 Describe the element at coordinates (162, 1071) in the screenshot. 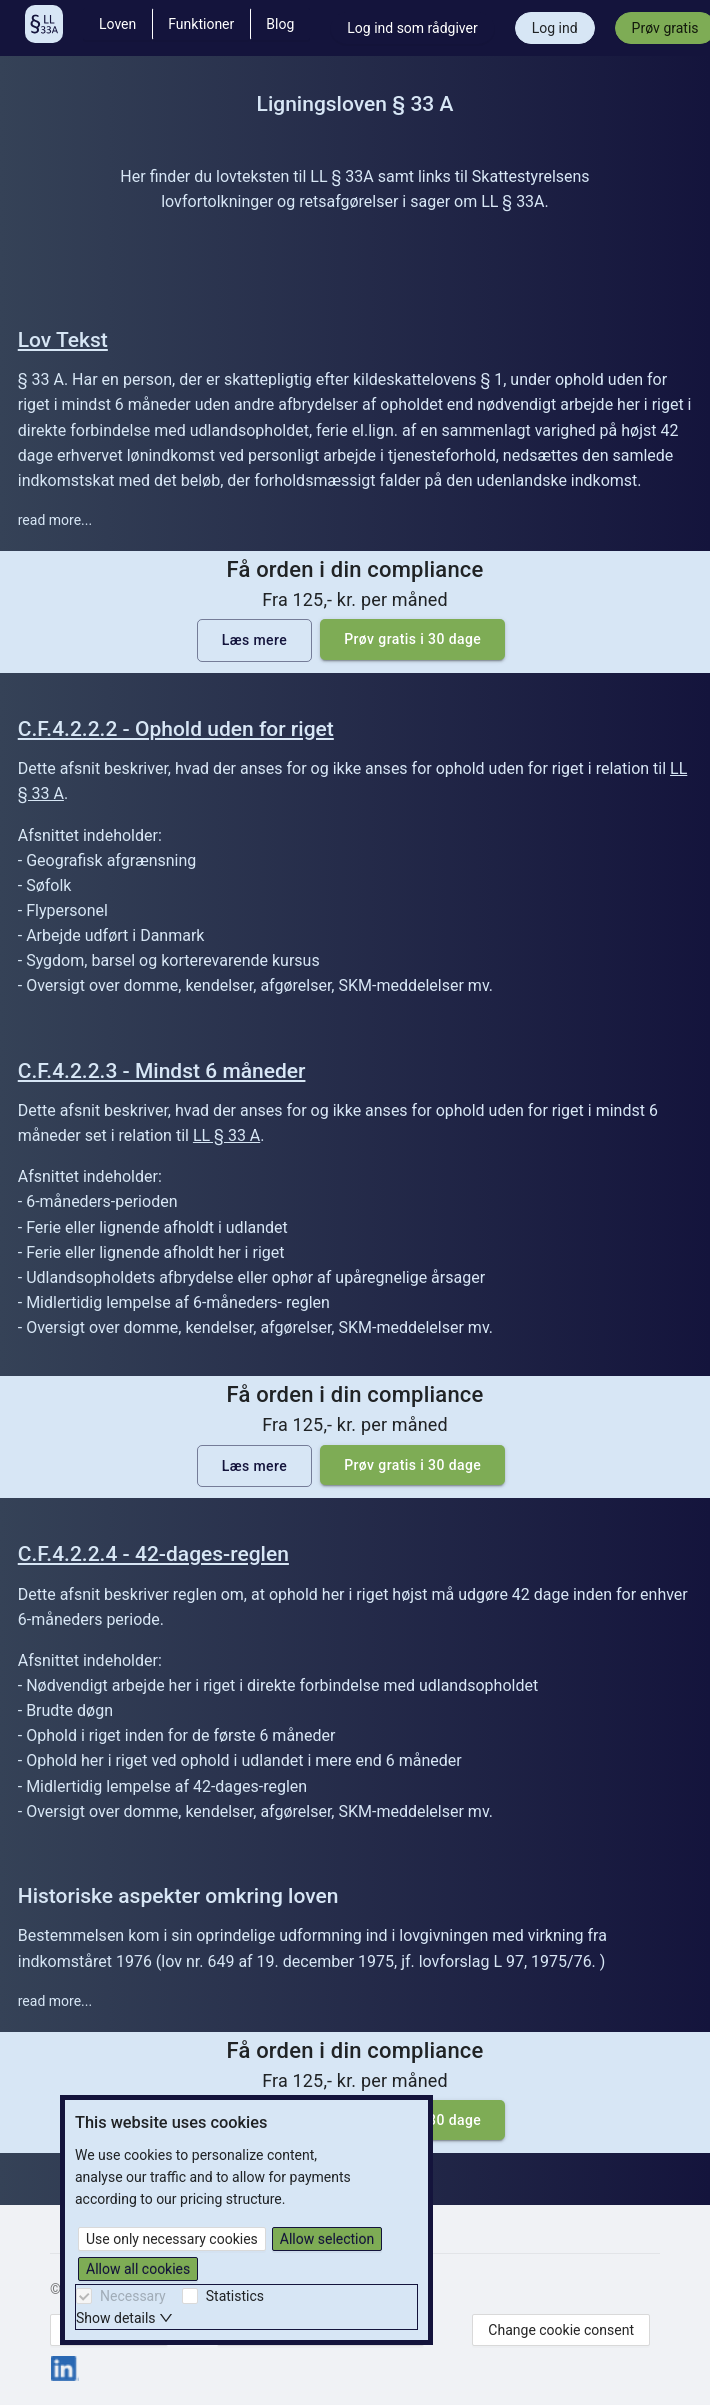

I see `C.F.4.2.2.3 - Mindst 6 måneder` at that location.